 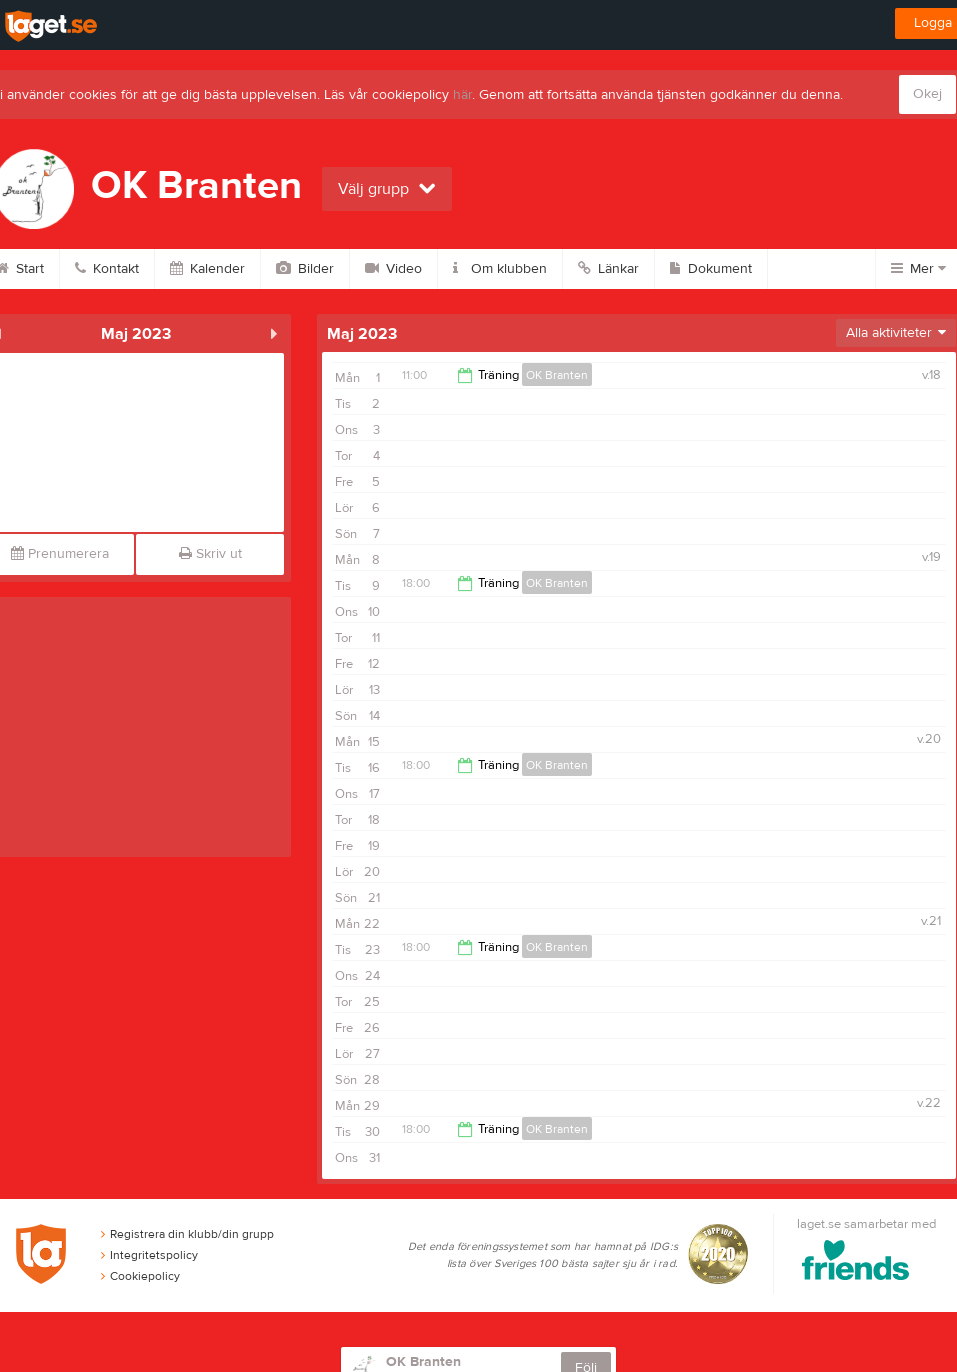 I want to click on Om klubben, so click(x=500, y=269).